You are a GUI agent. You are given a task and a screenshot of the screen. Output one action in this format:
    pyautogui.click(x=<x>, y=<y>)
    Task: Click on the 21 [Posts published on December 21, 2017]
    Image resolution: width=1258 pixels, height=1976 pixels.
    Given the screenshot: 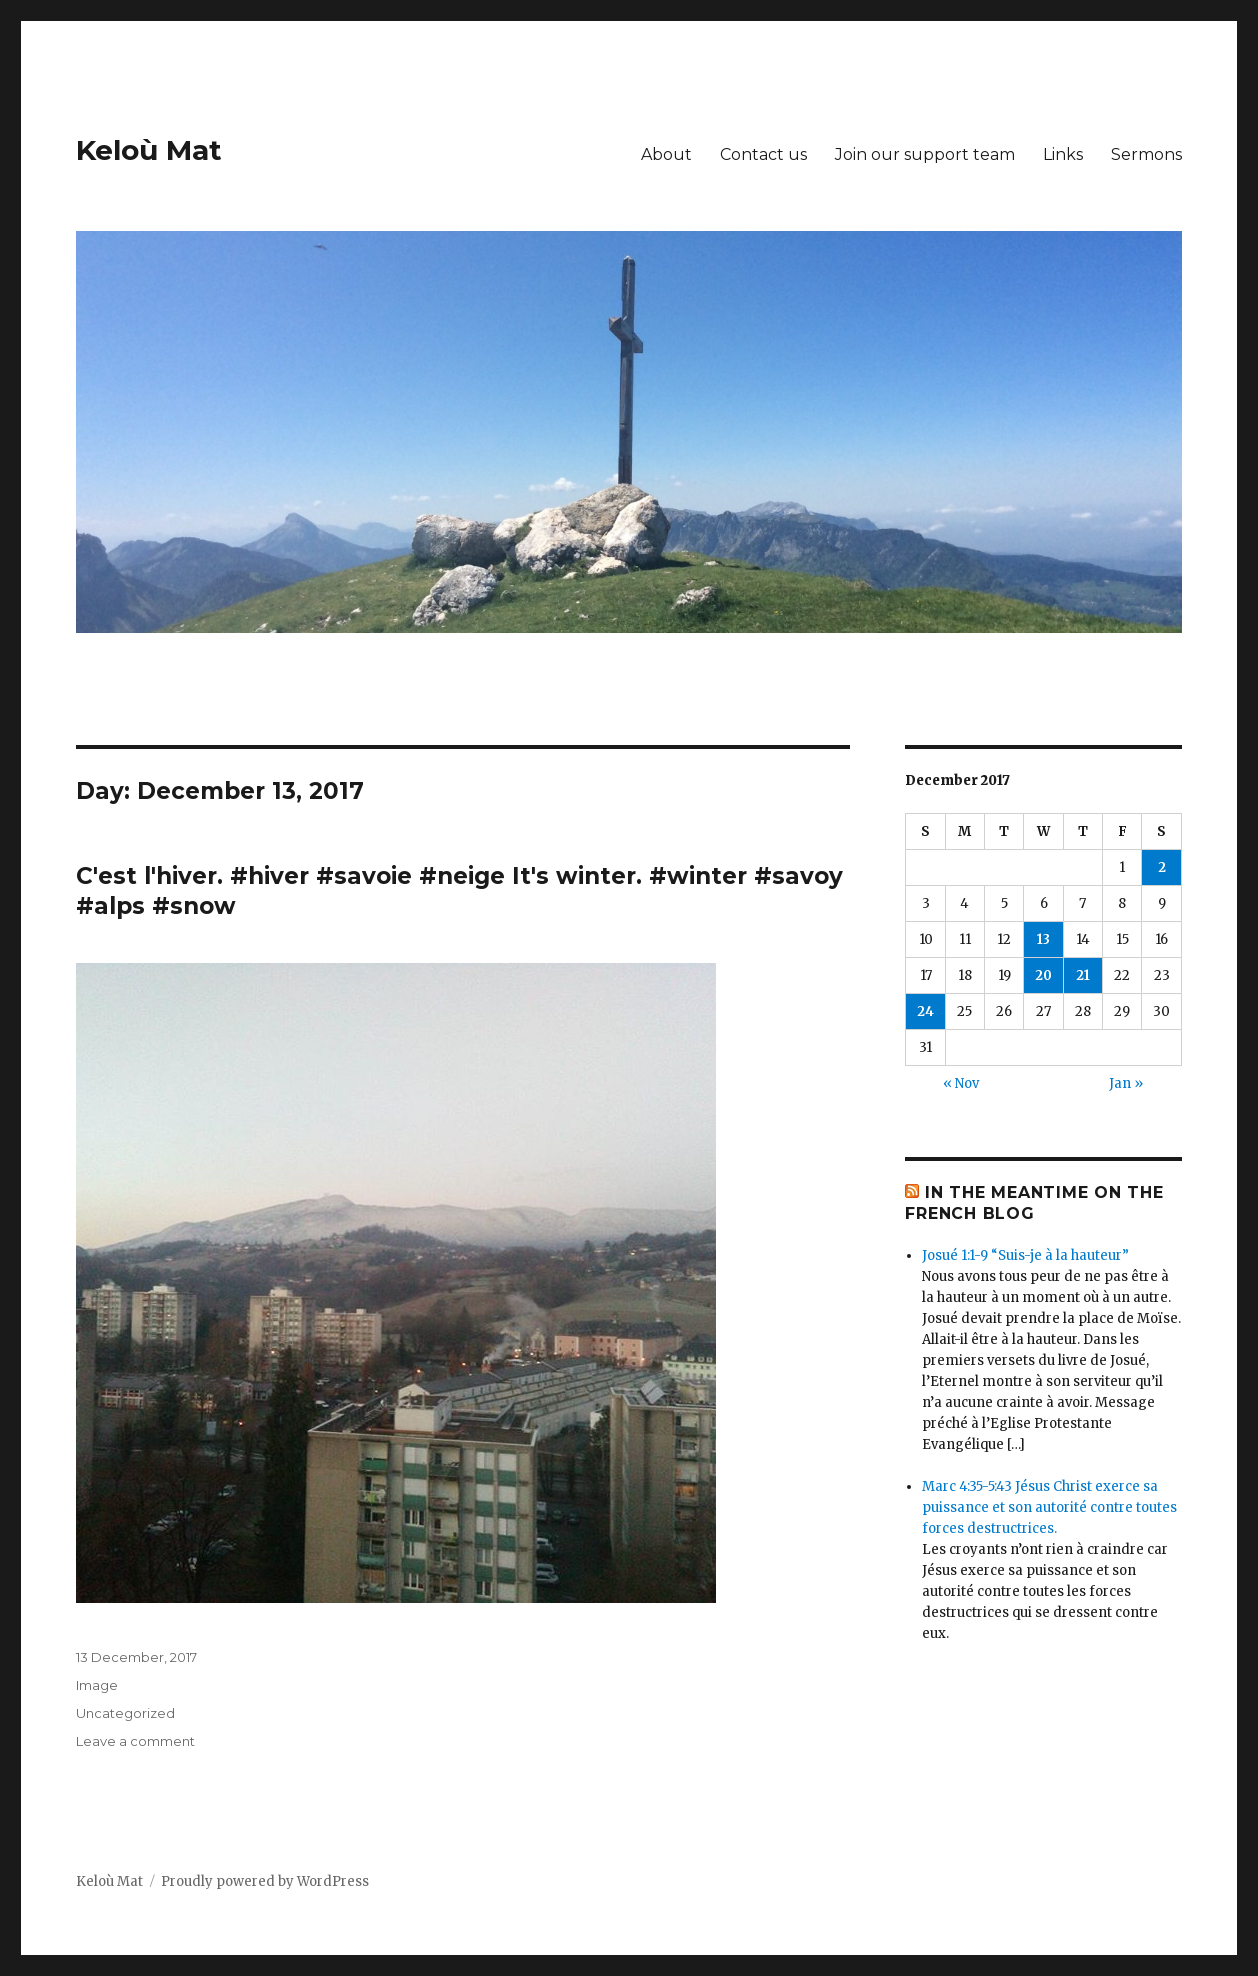 What is the action you would take?
    pyautogui.click(x=1083, y=975)
    